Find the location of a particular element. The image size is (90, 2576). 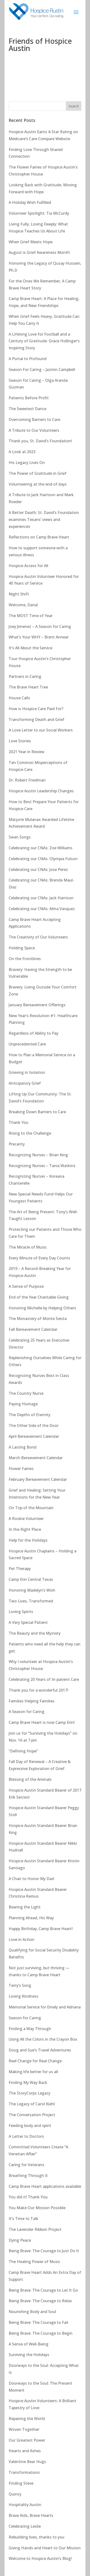

Reflections on Camp Brave Heart is located at coordinates (39, 537).